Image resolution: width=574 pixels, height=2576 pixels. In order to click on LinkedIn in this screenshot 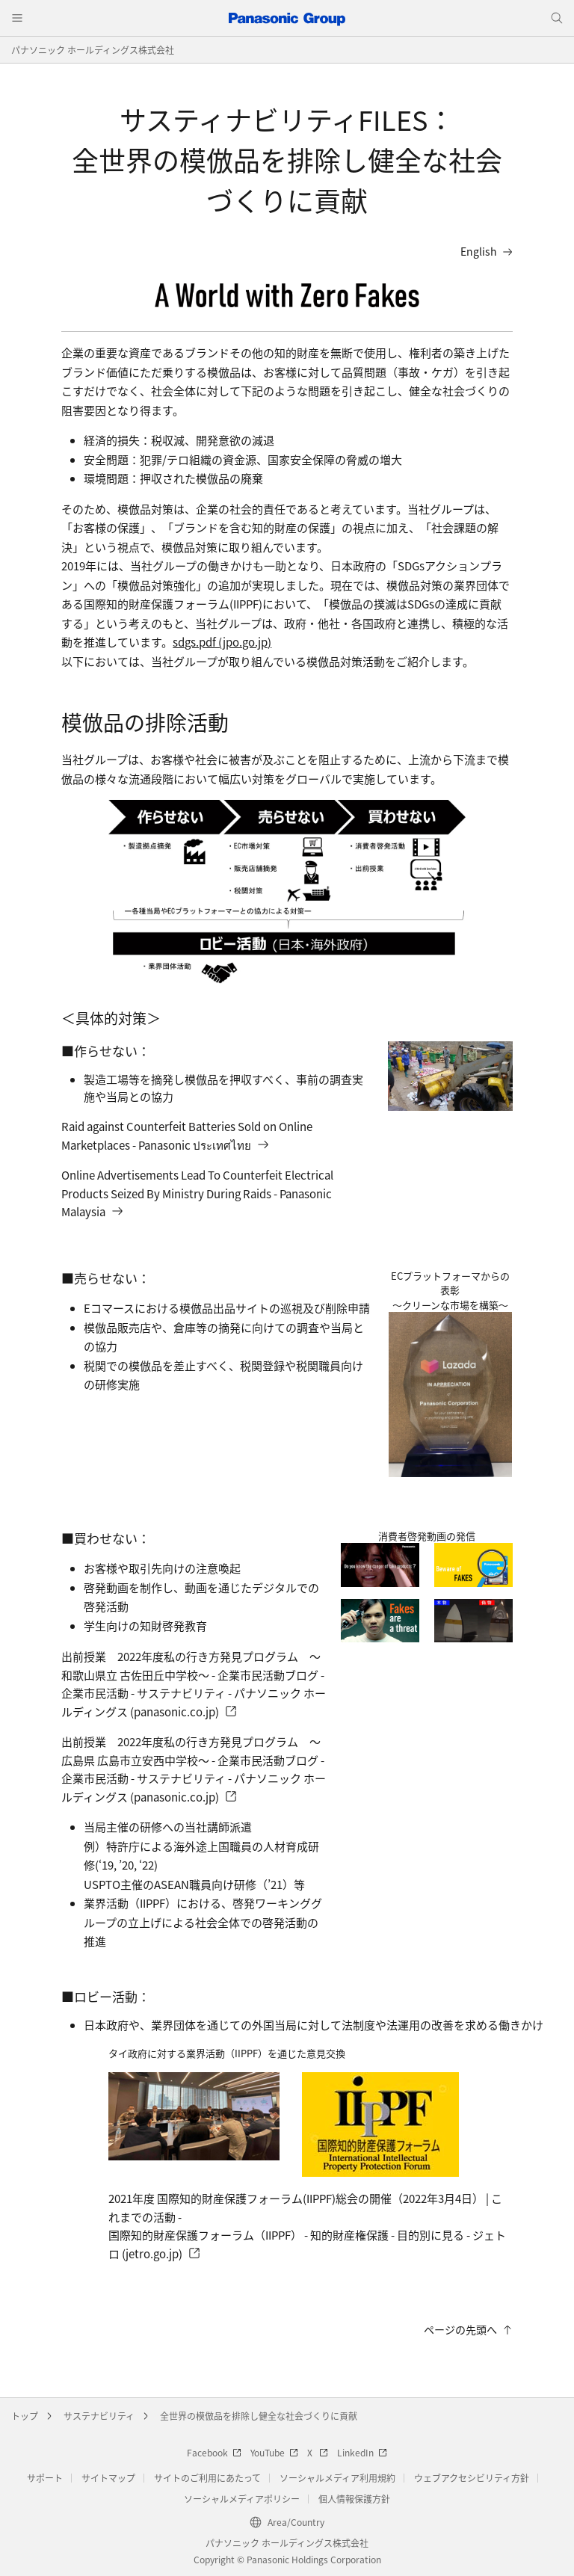, I will do `click(362, 2452)`.